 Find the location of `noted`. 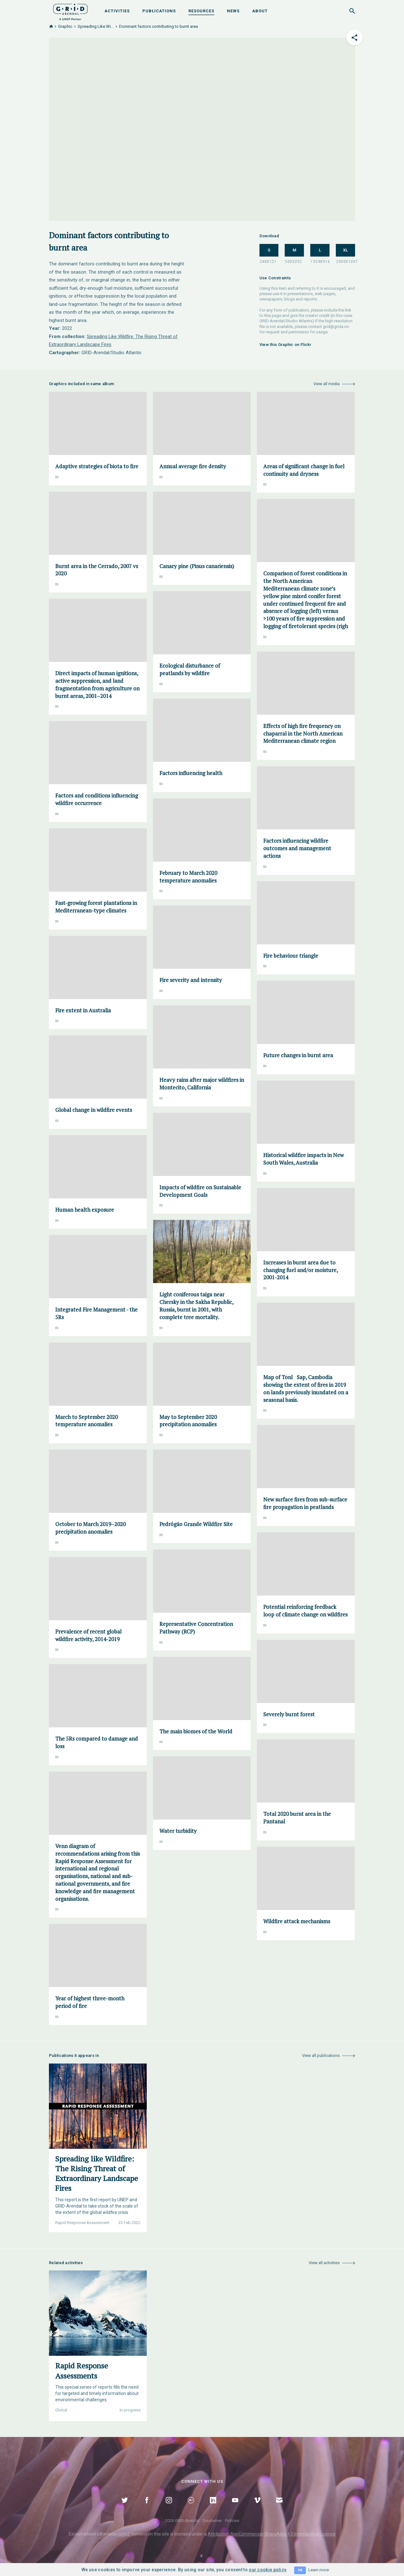

noted is located at coordinates (123, 2534).